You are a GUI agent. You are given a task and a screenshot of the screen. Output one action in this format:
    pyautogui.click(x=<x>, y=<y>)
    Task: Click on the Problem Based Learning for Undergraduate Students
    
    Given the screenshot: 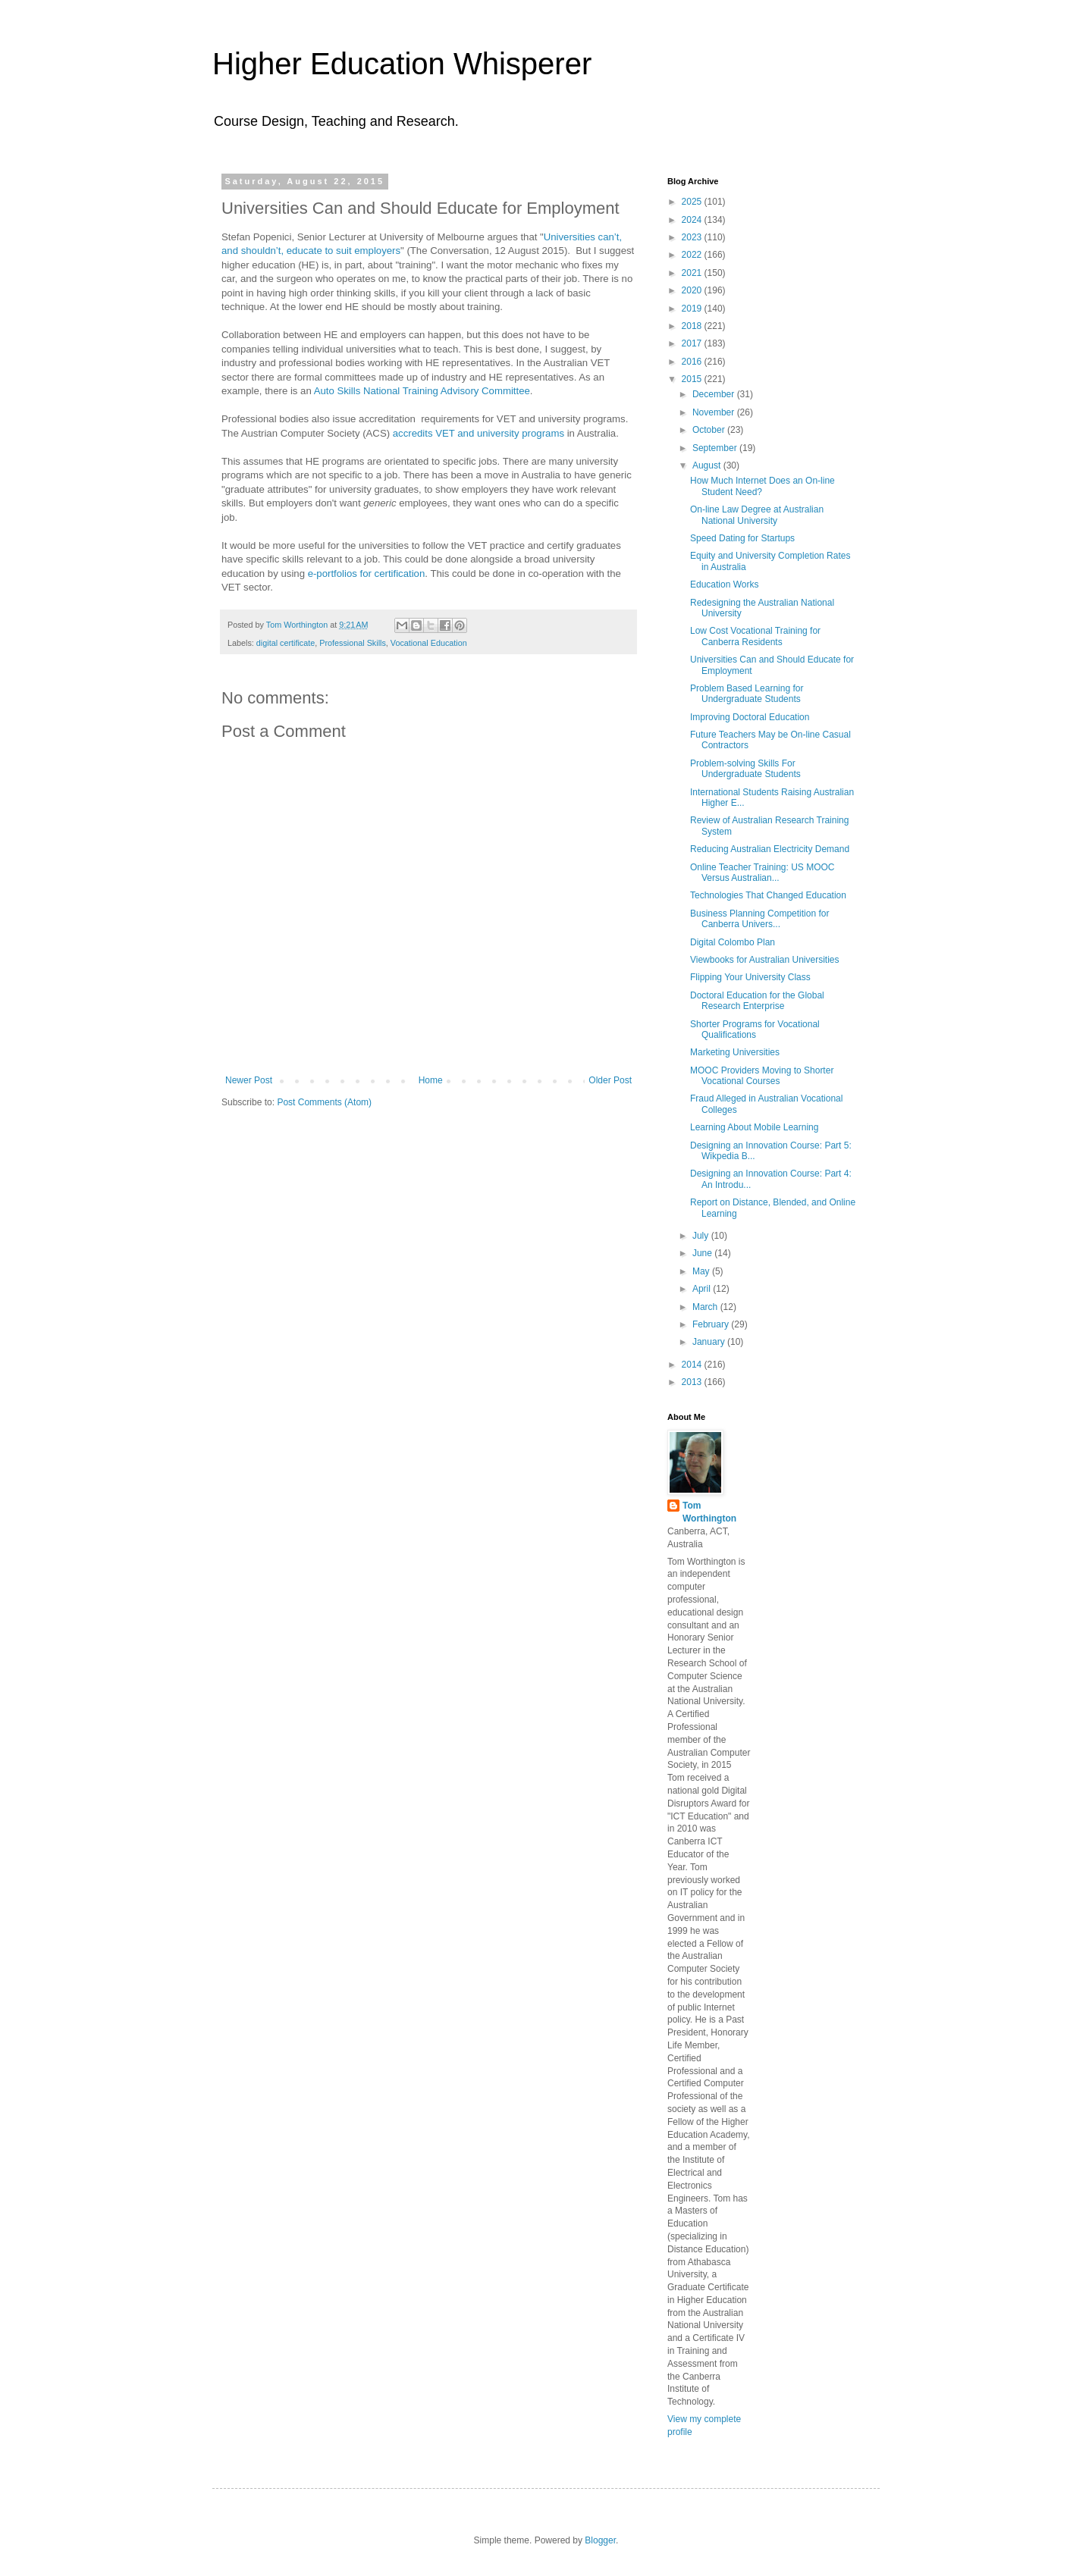 What is the action you would take?
    pyautogui.click(x=746, y=693)
    